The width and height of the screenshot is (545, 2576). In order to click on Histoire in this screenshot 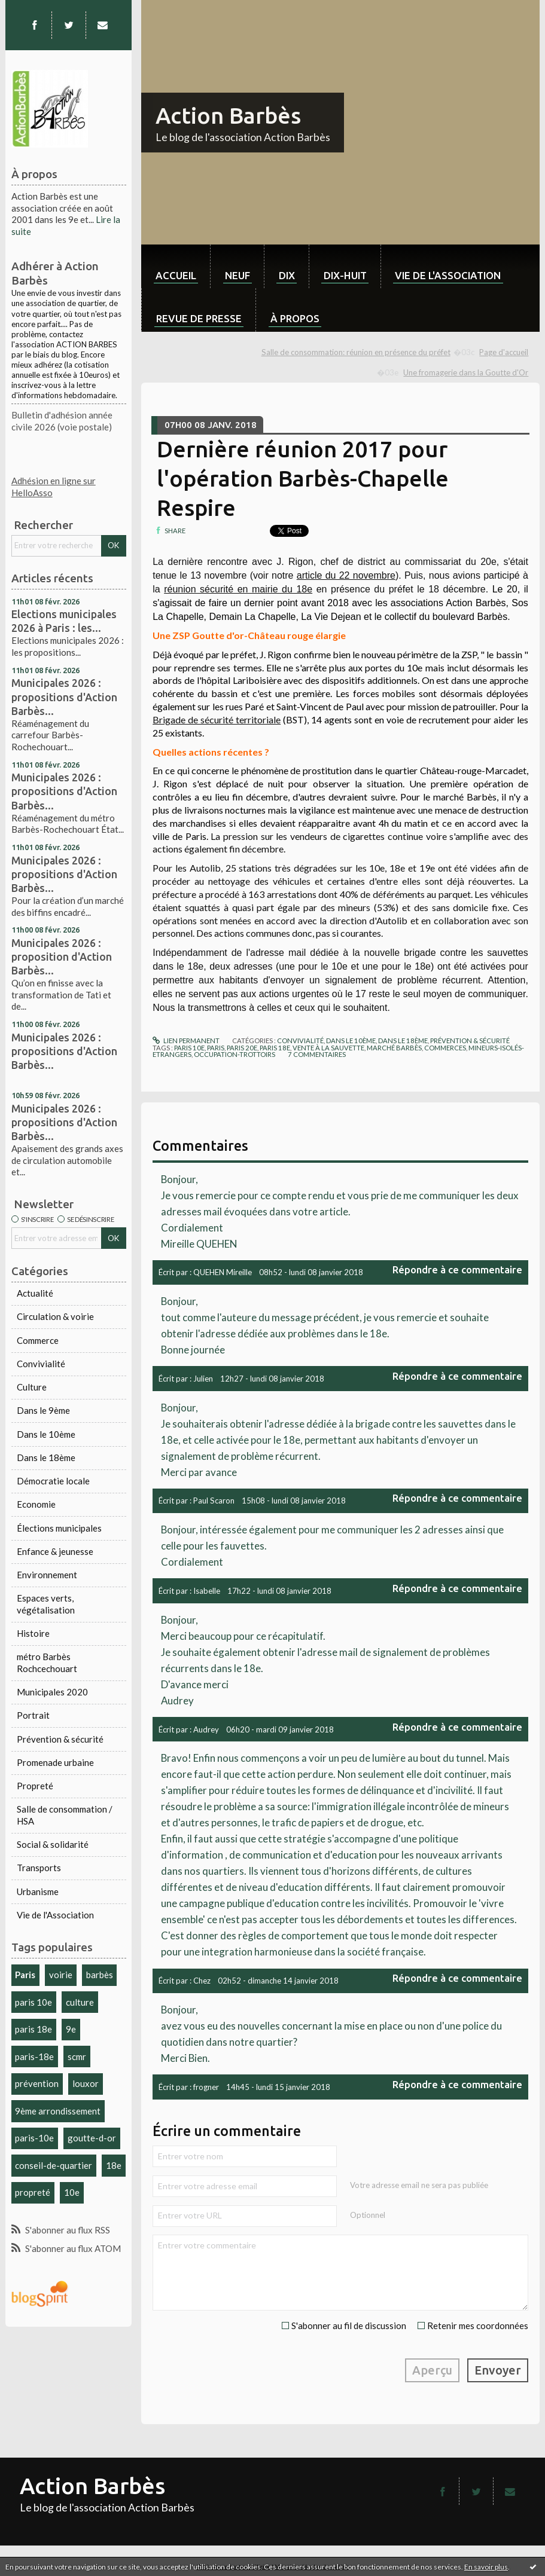, I will do `click(33, 1633)`.